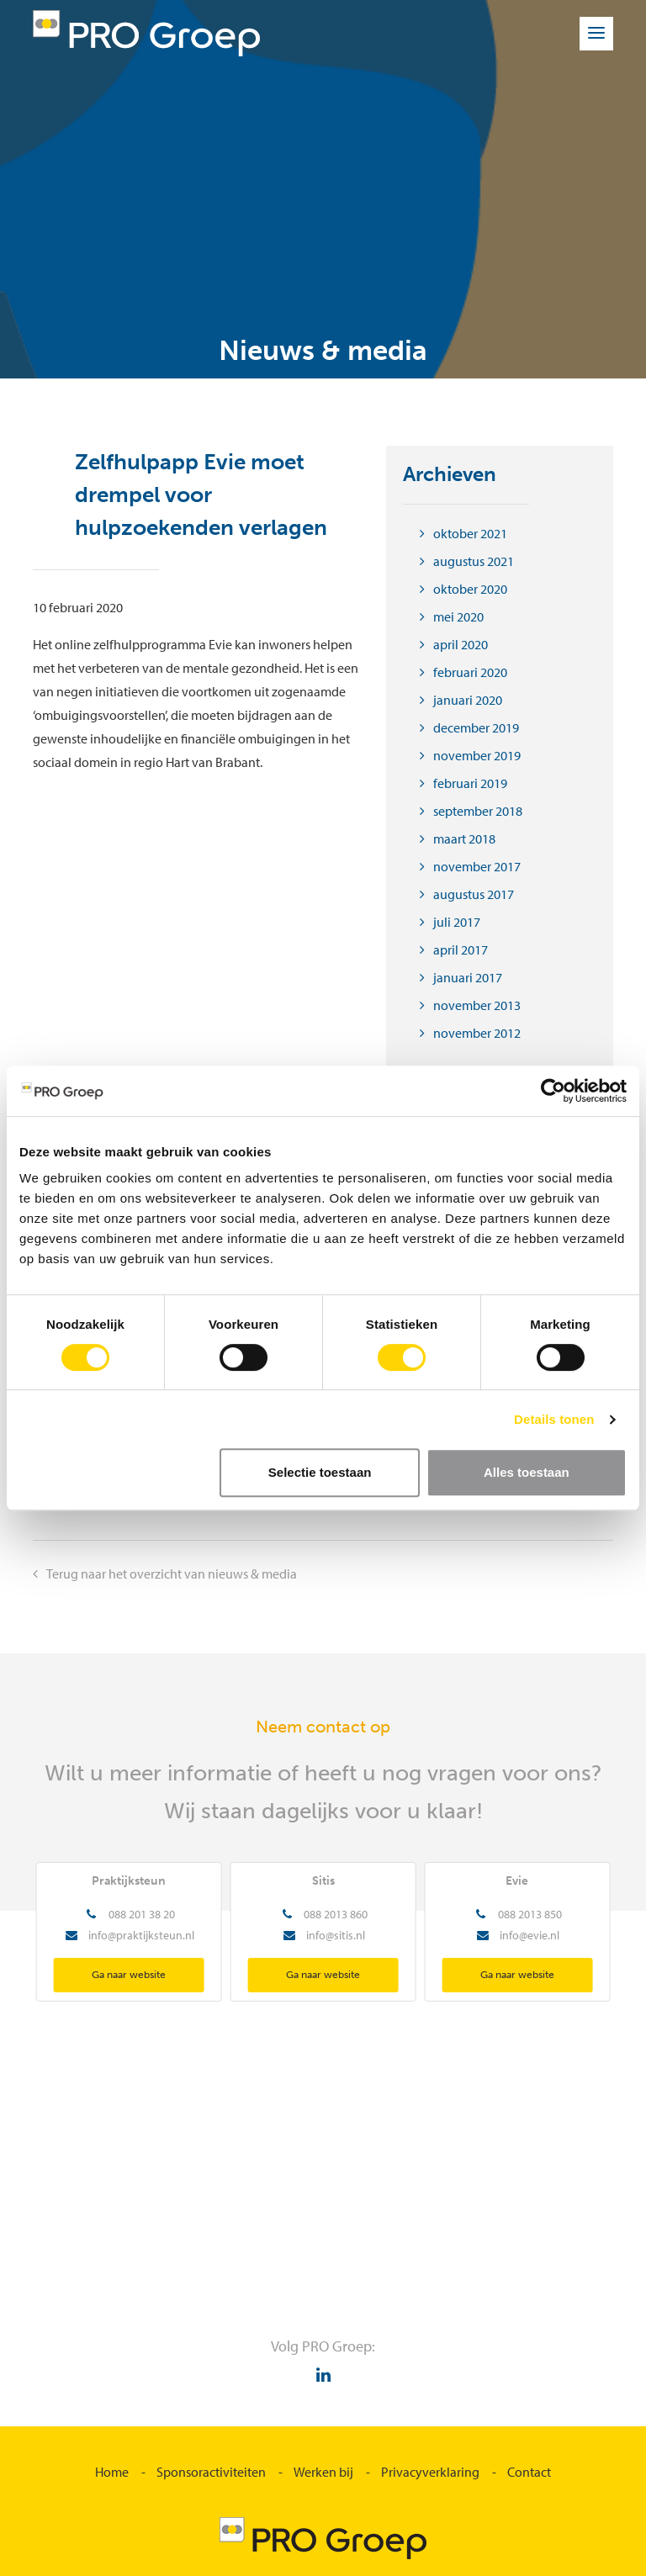  I want to click on info@sitis.nl, so click(335, 1935).